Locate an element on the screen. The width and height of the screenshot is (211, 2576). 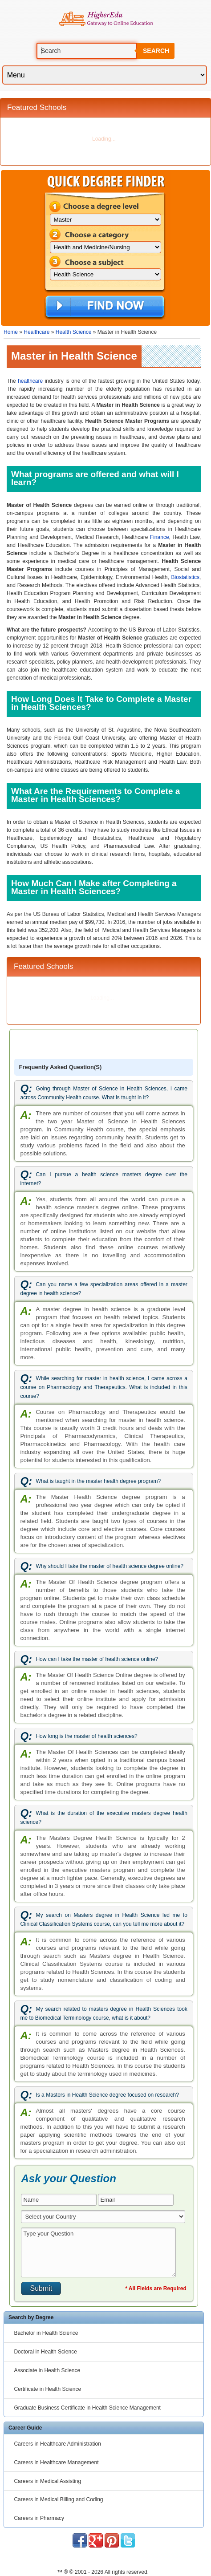
Careers in Pharmacy is located at coordinates (39, 2518).